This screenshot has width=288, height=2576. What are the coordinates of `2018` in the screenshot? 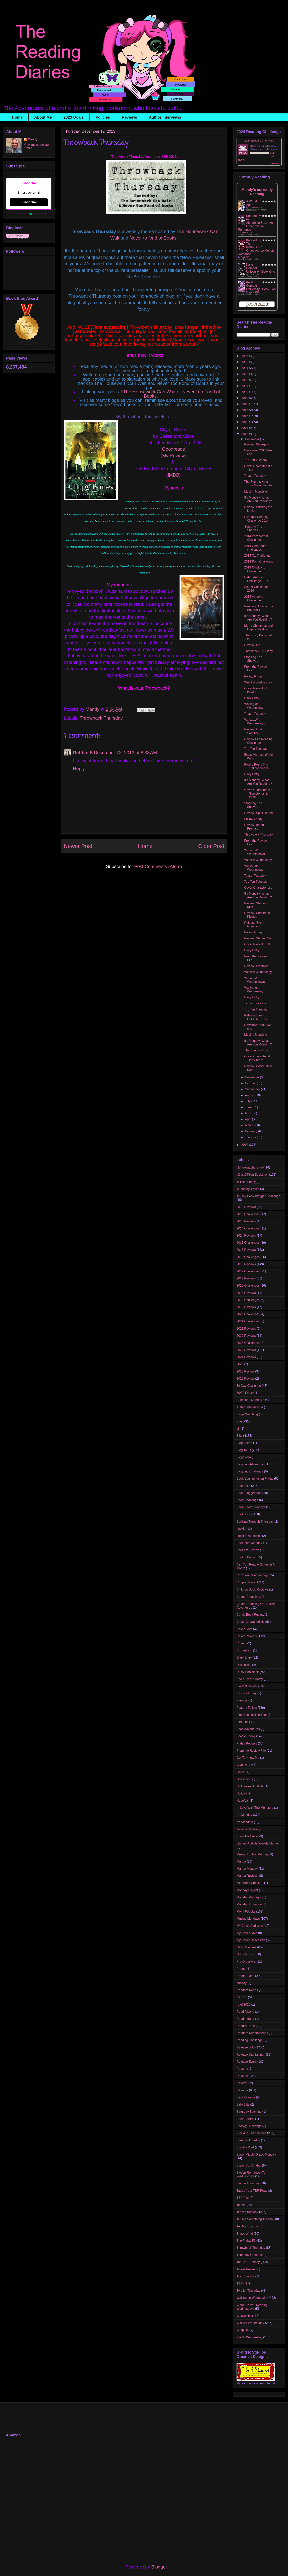 It's located at (245, 404).